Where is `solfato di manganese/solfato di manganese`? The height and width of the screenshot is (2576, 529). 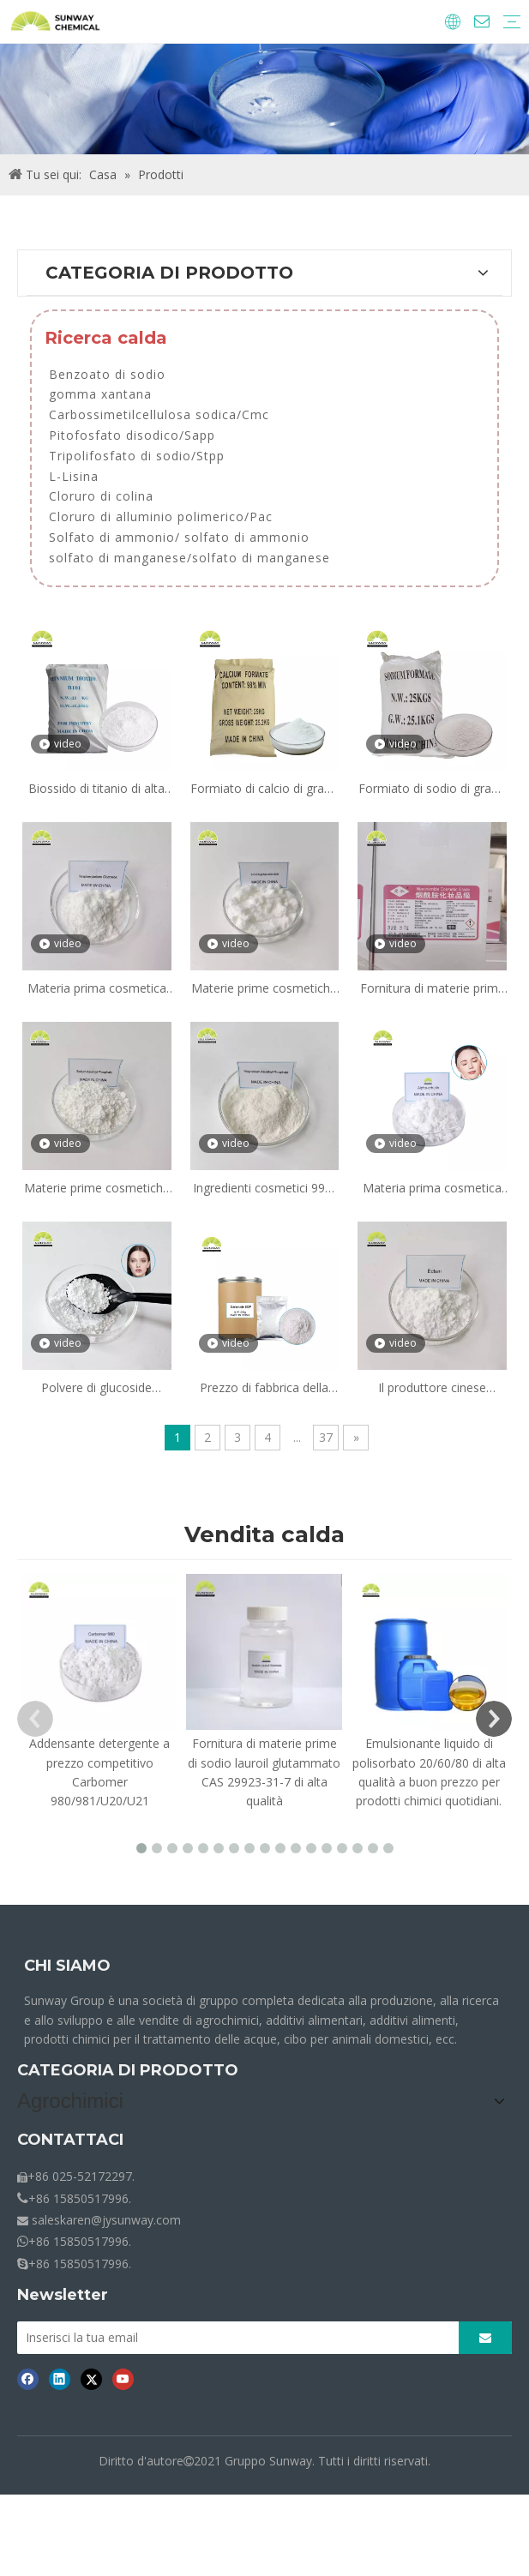
solfato di manganese/solfato di manganese is located at coordinates (189, 557).